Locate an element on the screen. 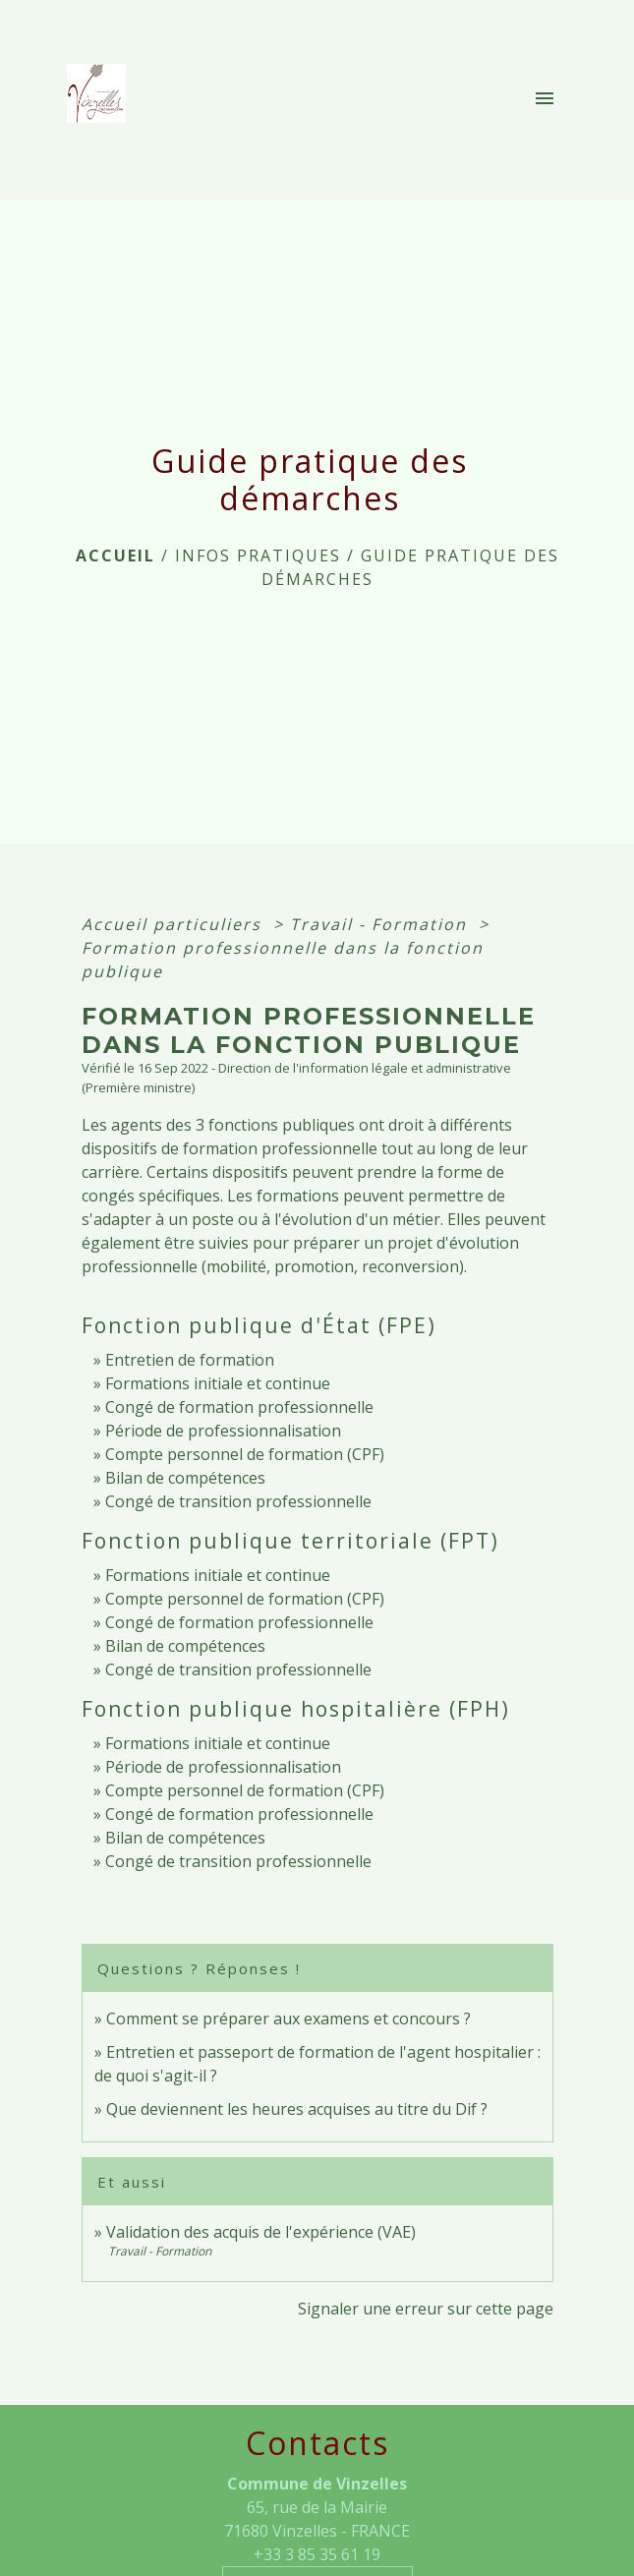 Image resolution: width=634 pixels, height=2576 pixels. [Toggle navigation] is located at coordinates (544, 99).